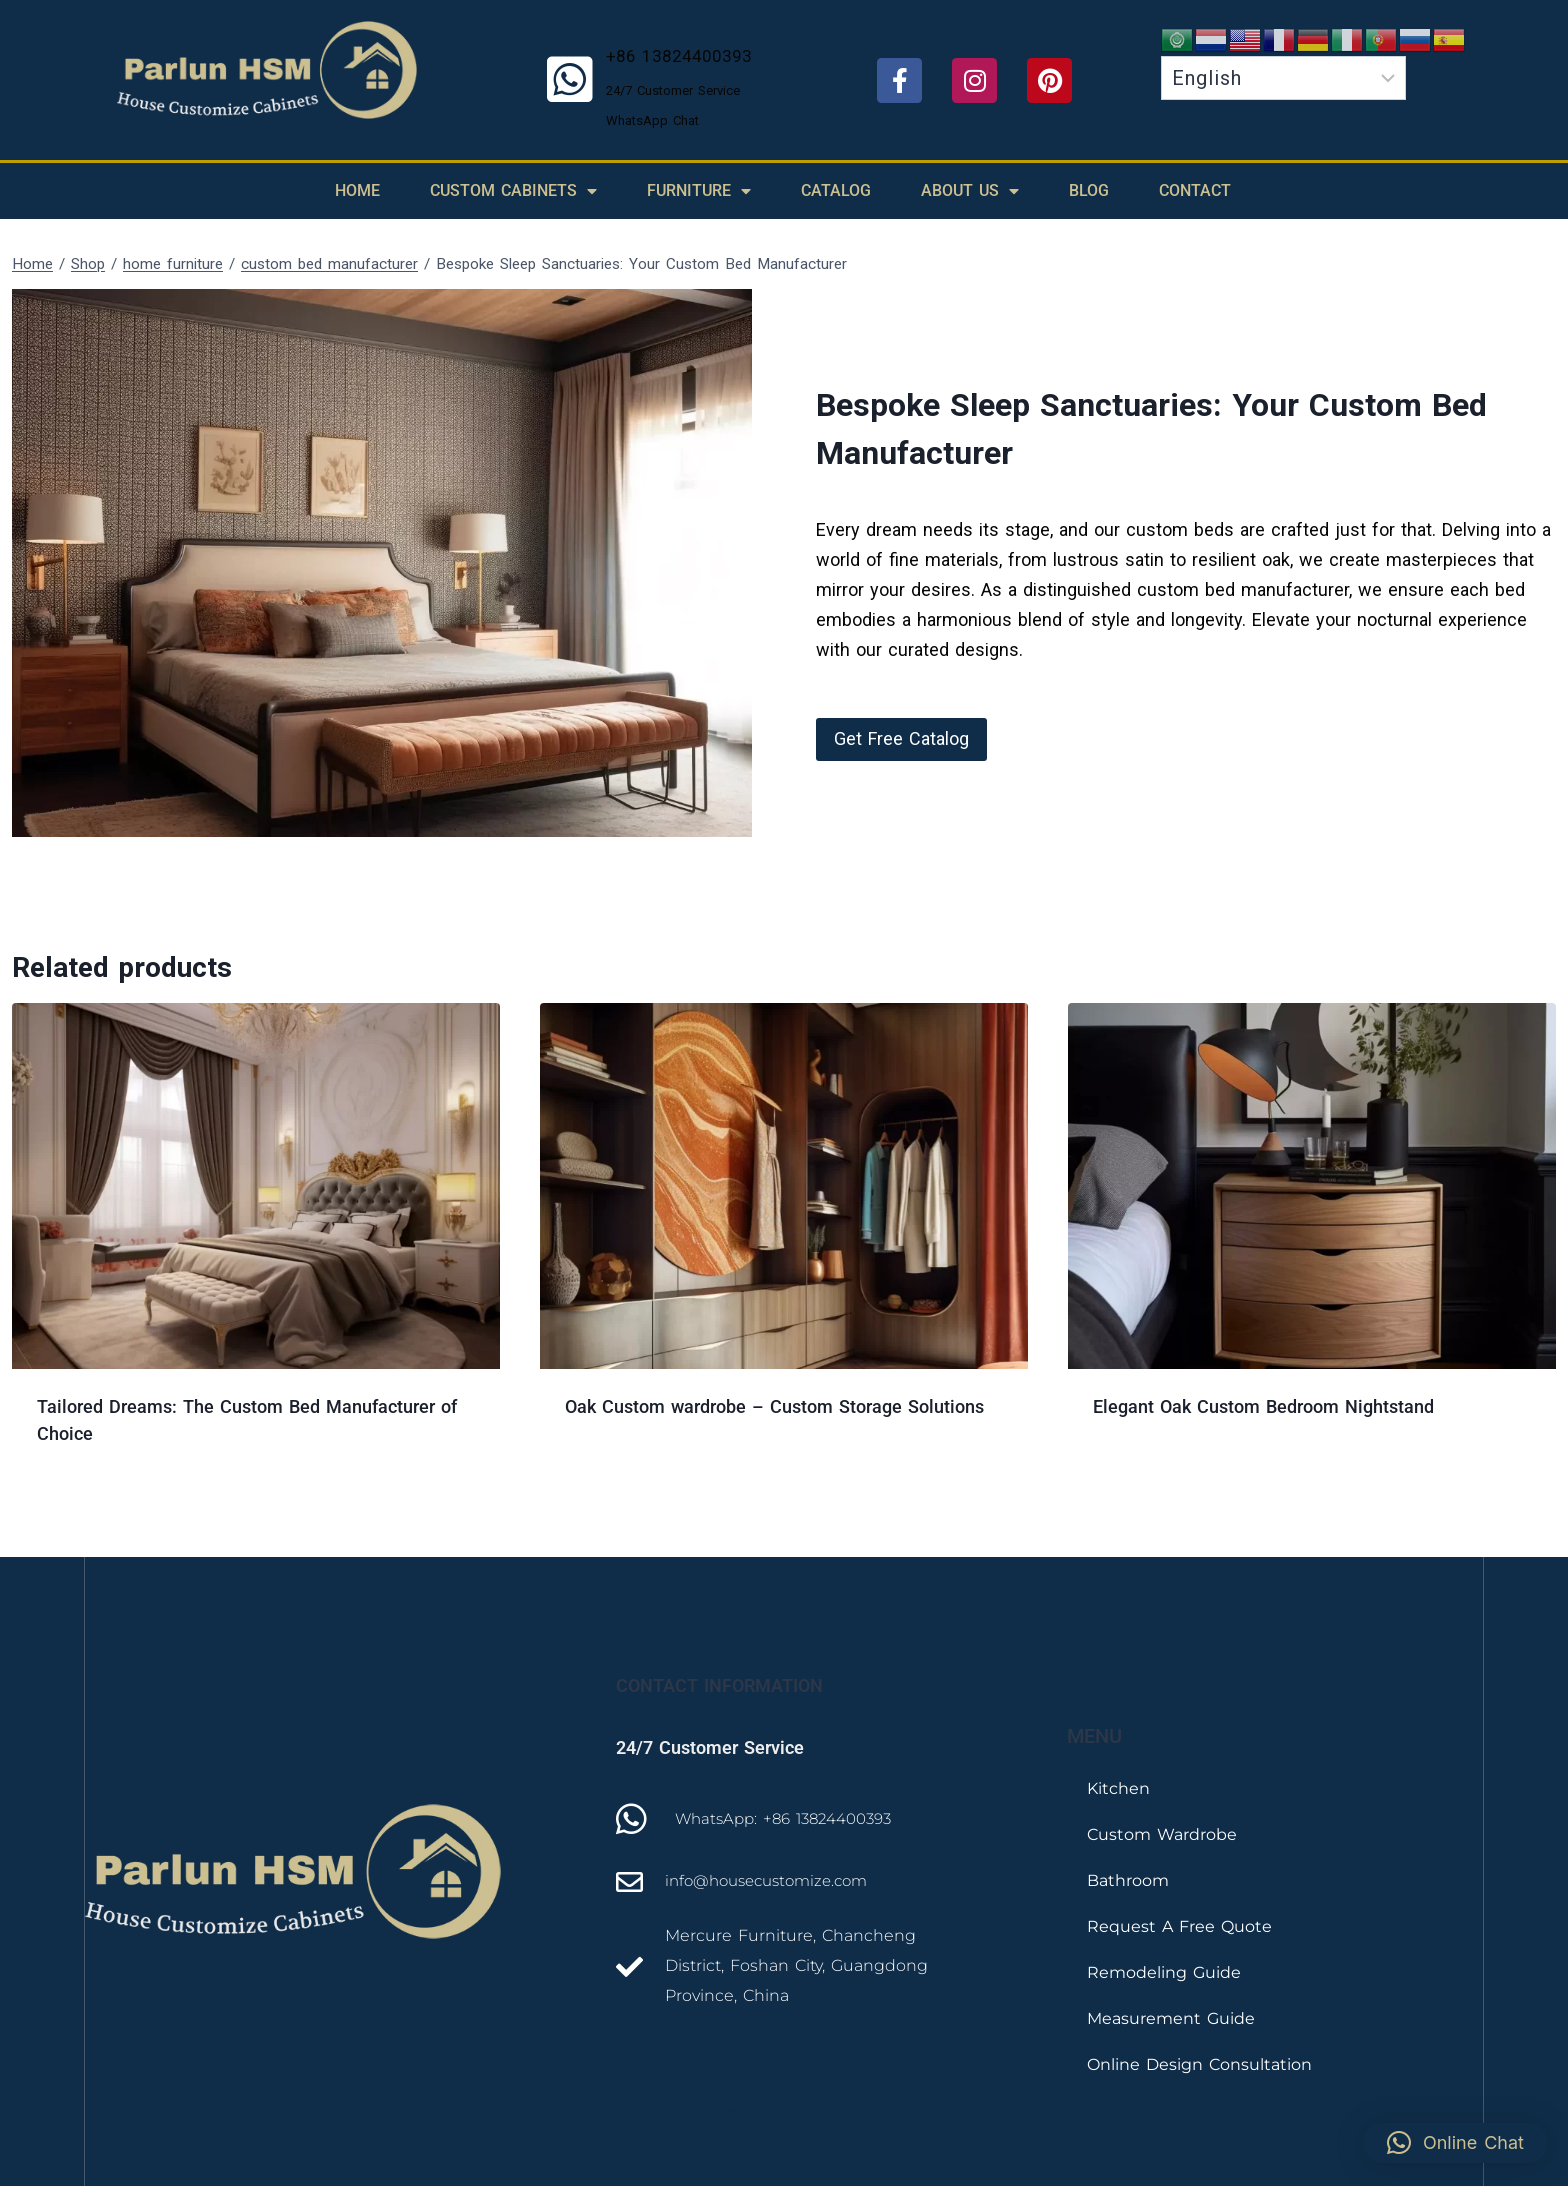 Image resolution: width=1568 pixels, height=2187 pixels. I want to click on Elegant Oak Custom Bedroom Nightstand, so click(1263, 1406).